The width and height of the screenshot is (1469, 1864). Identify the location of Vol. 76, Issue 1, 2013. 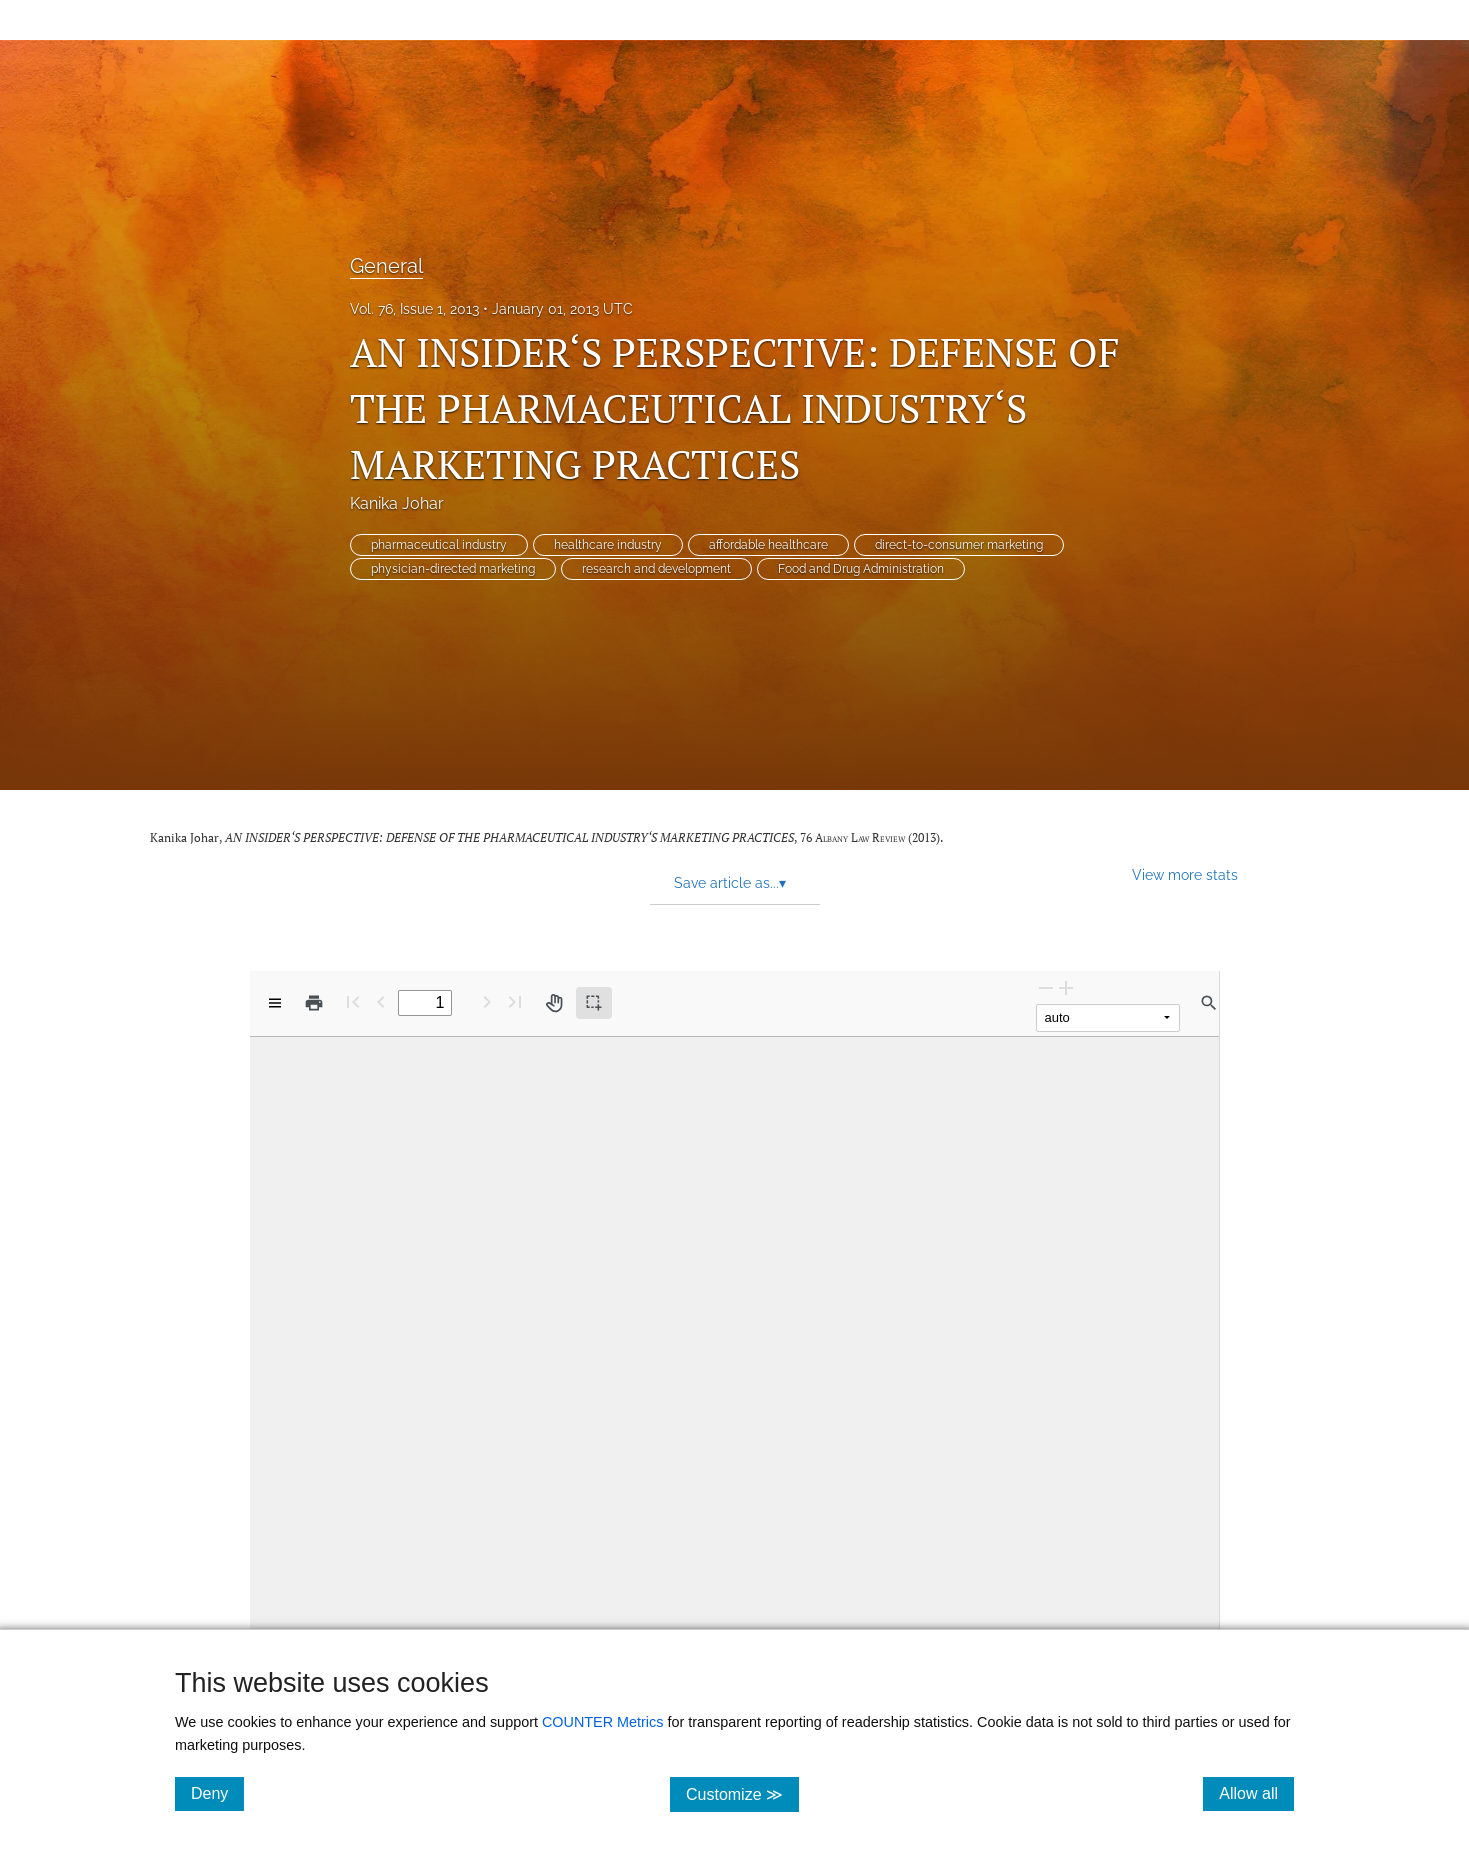
(414, 309).